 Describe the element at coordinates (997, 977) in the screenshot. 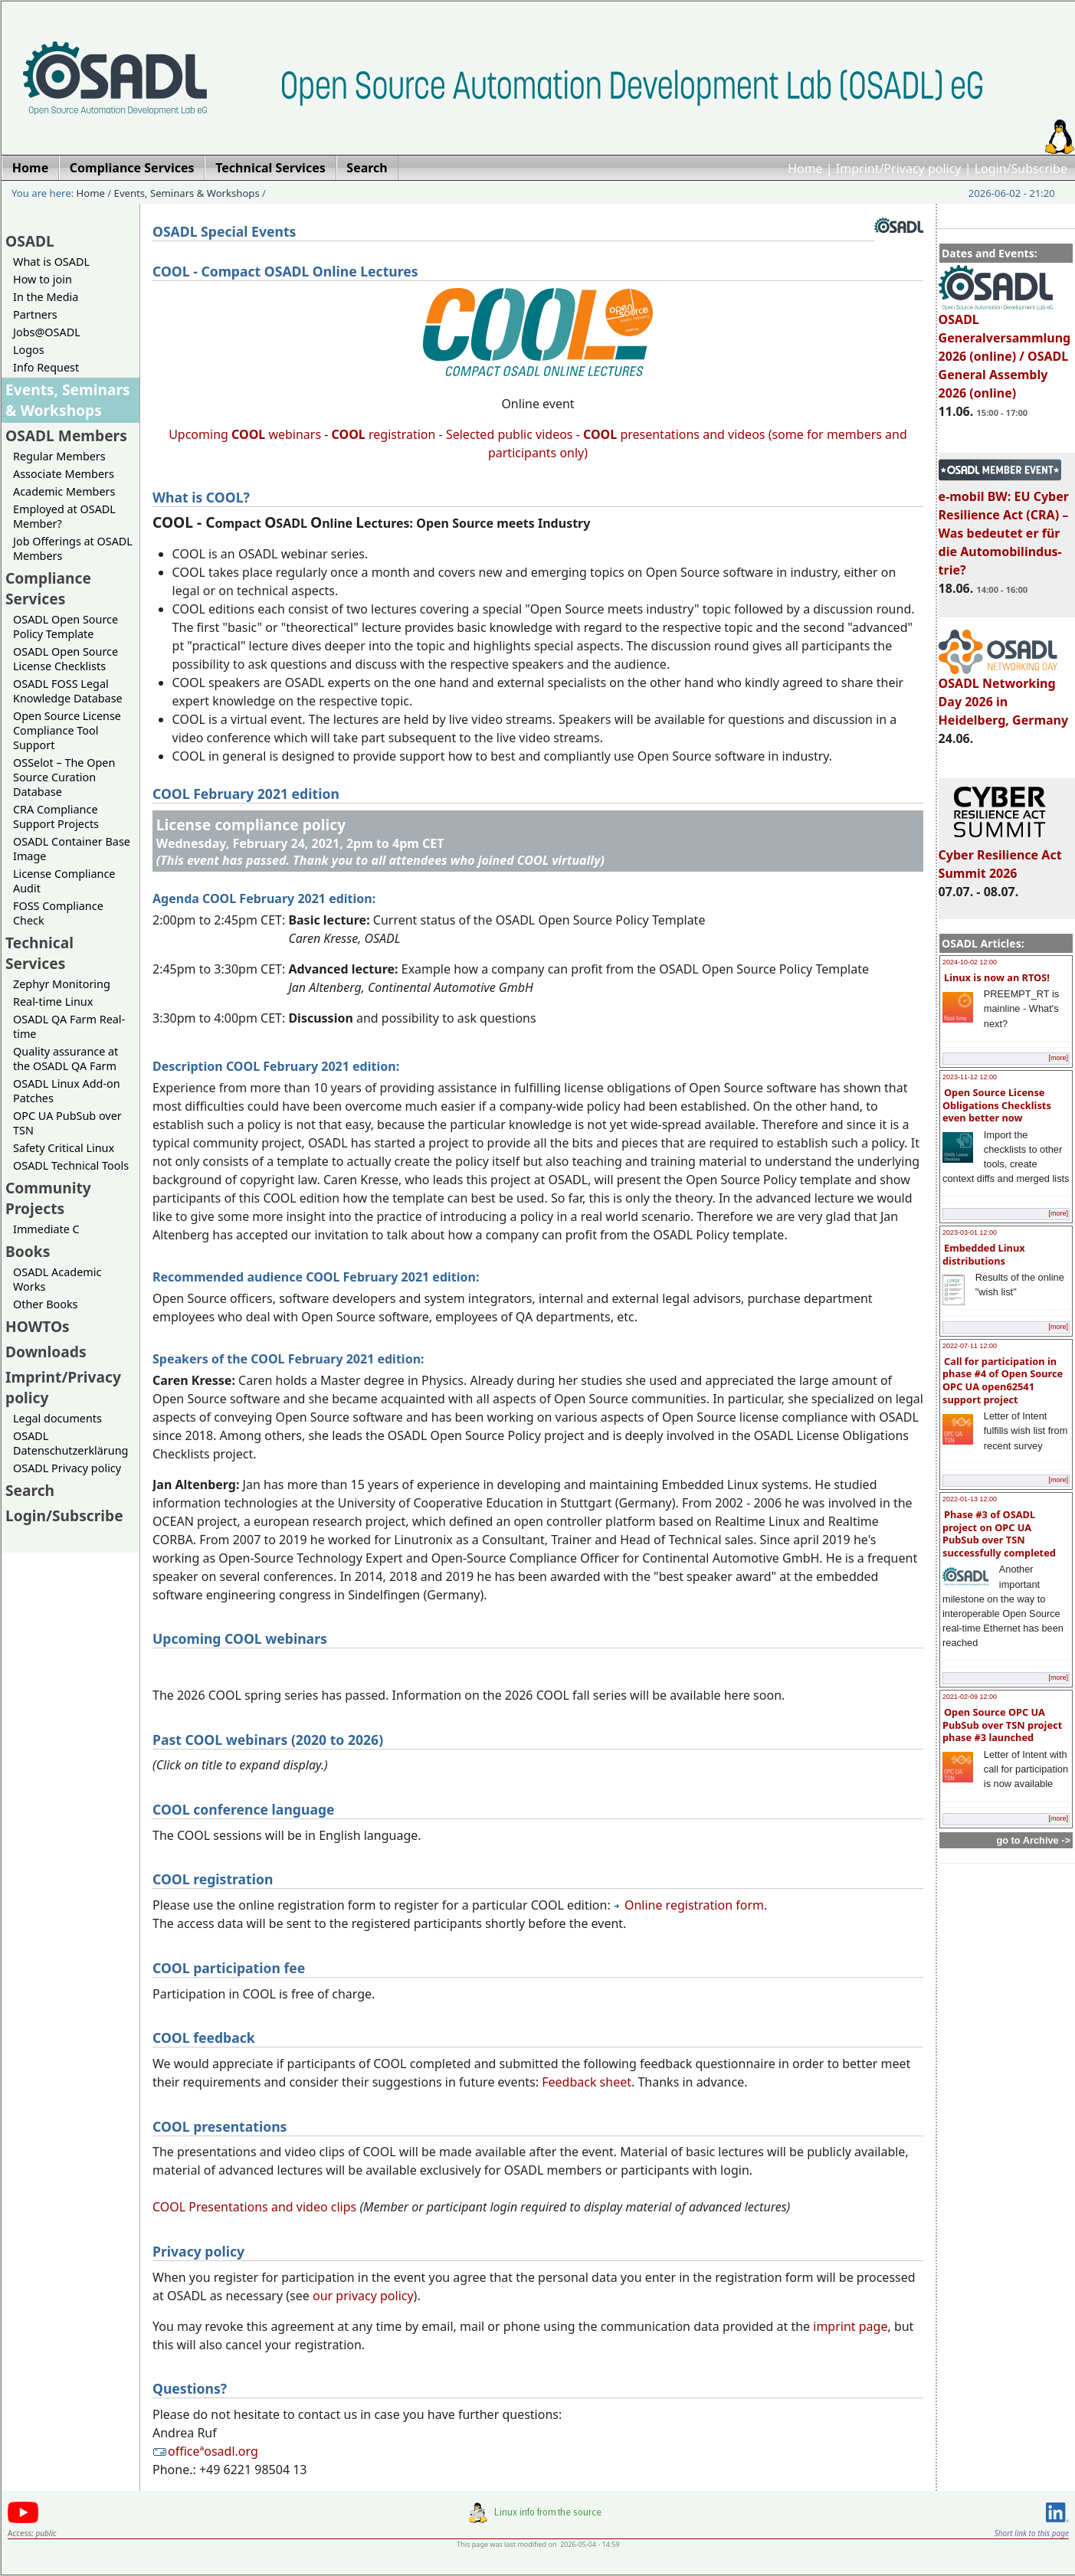

I see `Linux is now an RTOS!` at that location.